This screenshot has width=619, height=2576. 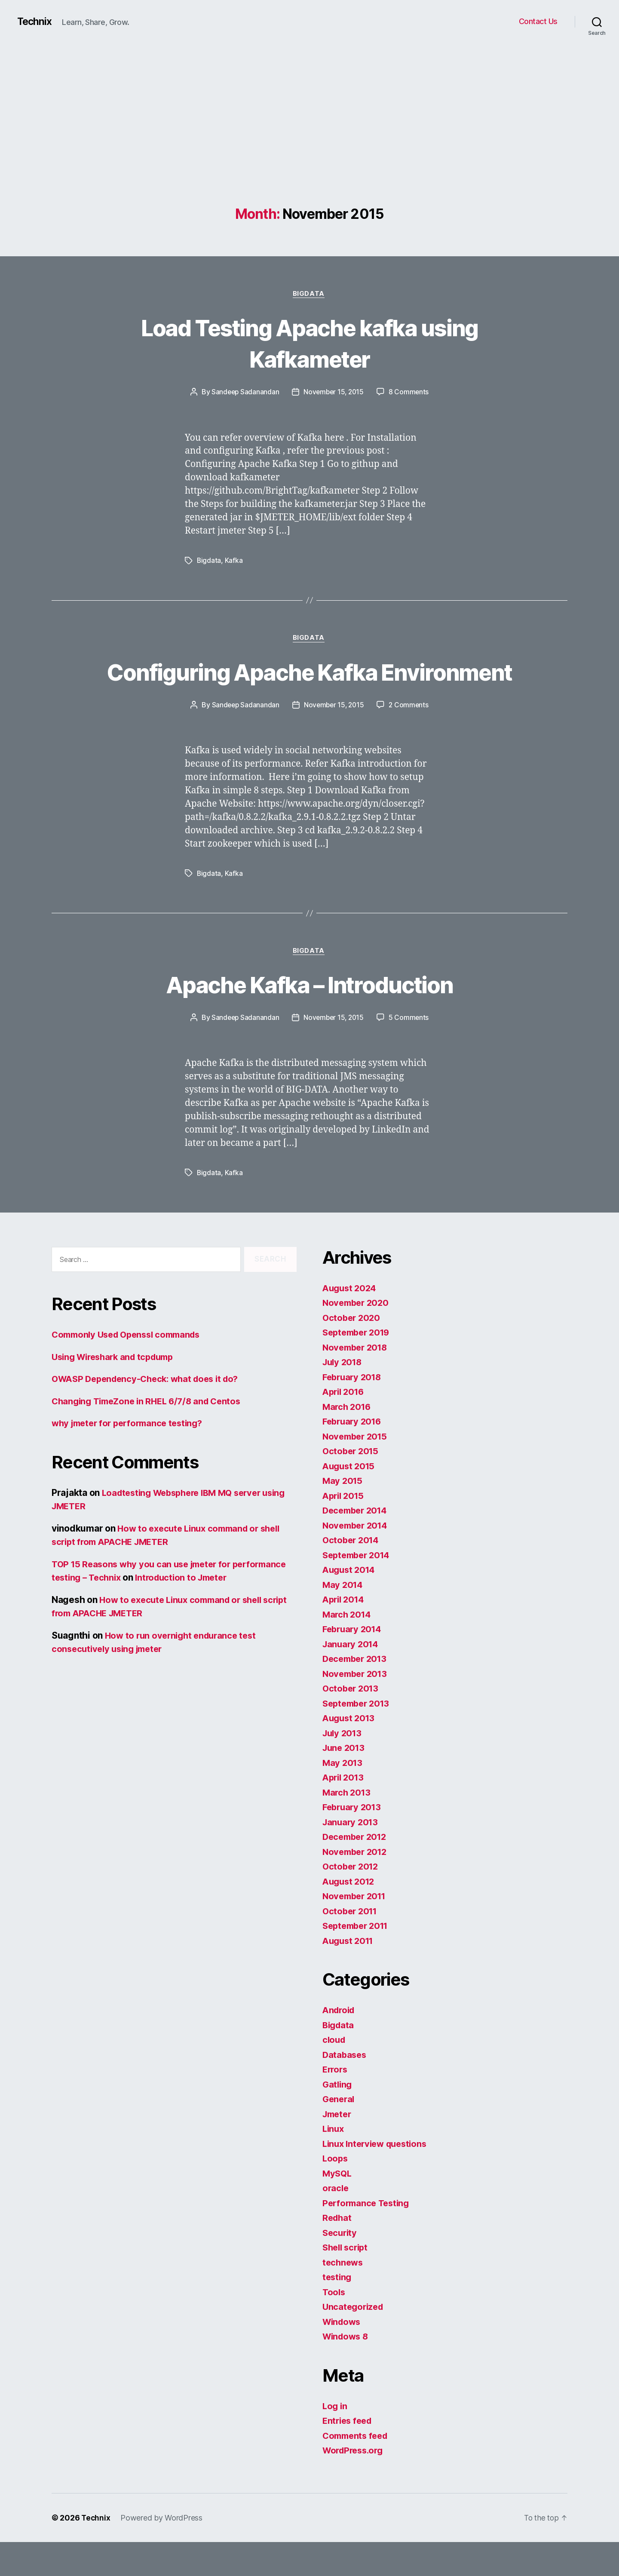 What do you see at coordinates (347, 1440) in the screenshot?
I see `March 2016` at bounding box center [347, 1440].